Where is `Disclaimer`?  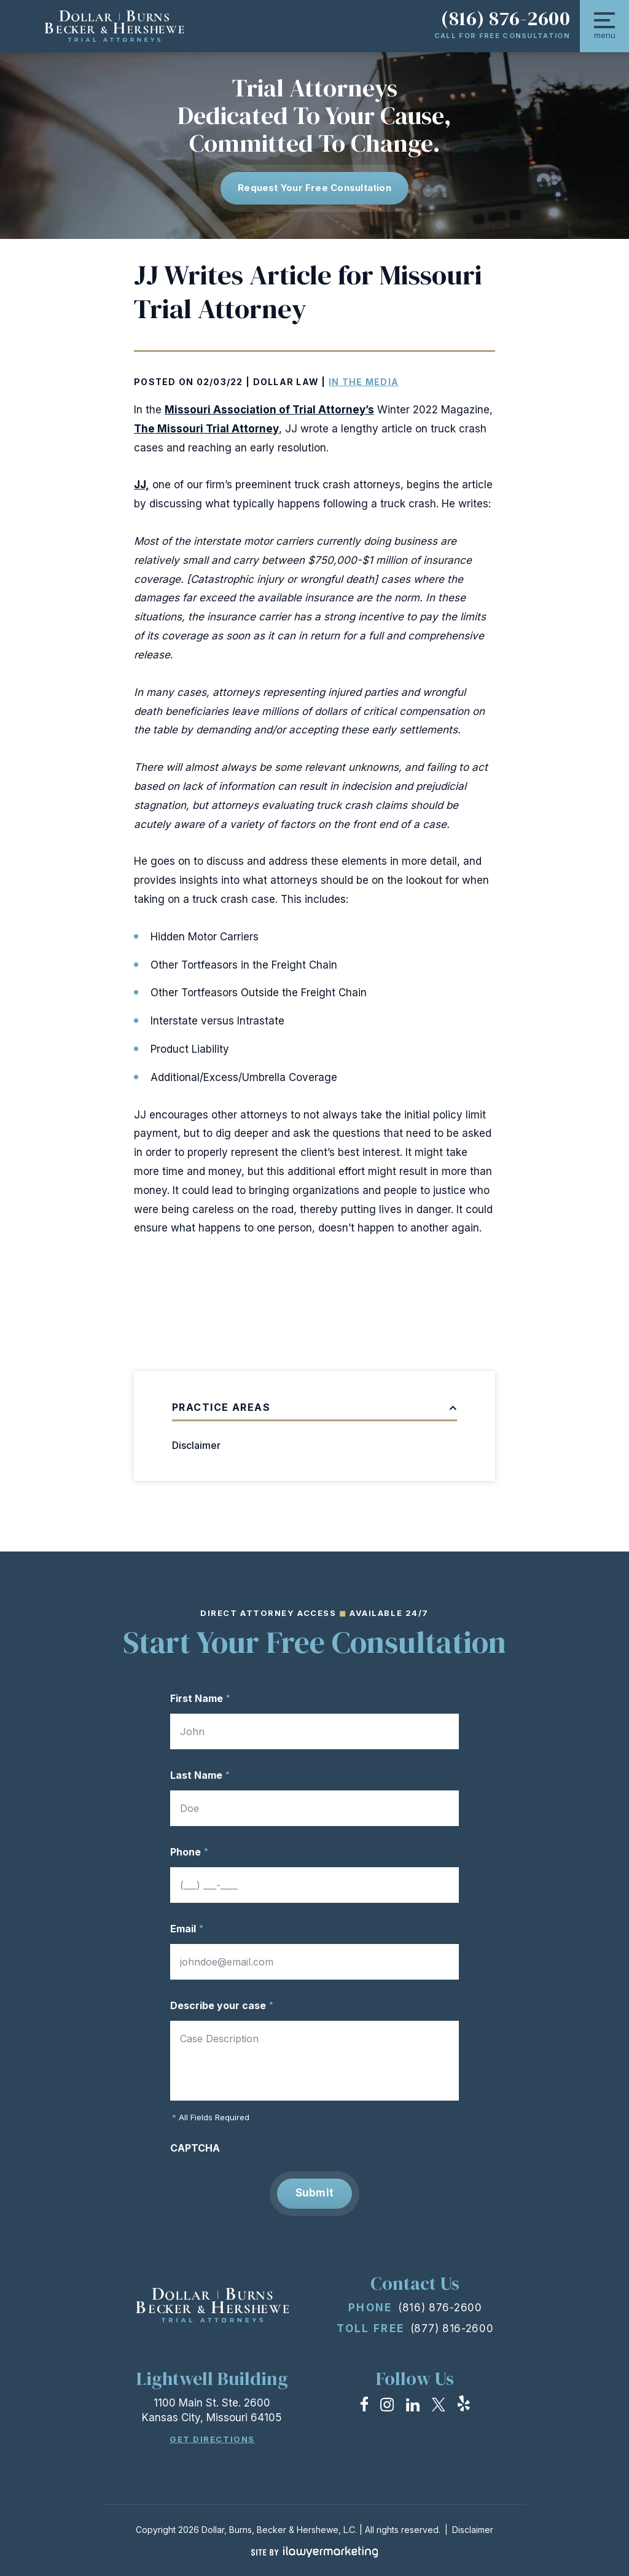 Disclaimer is located at coordinates (196, 1445).